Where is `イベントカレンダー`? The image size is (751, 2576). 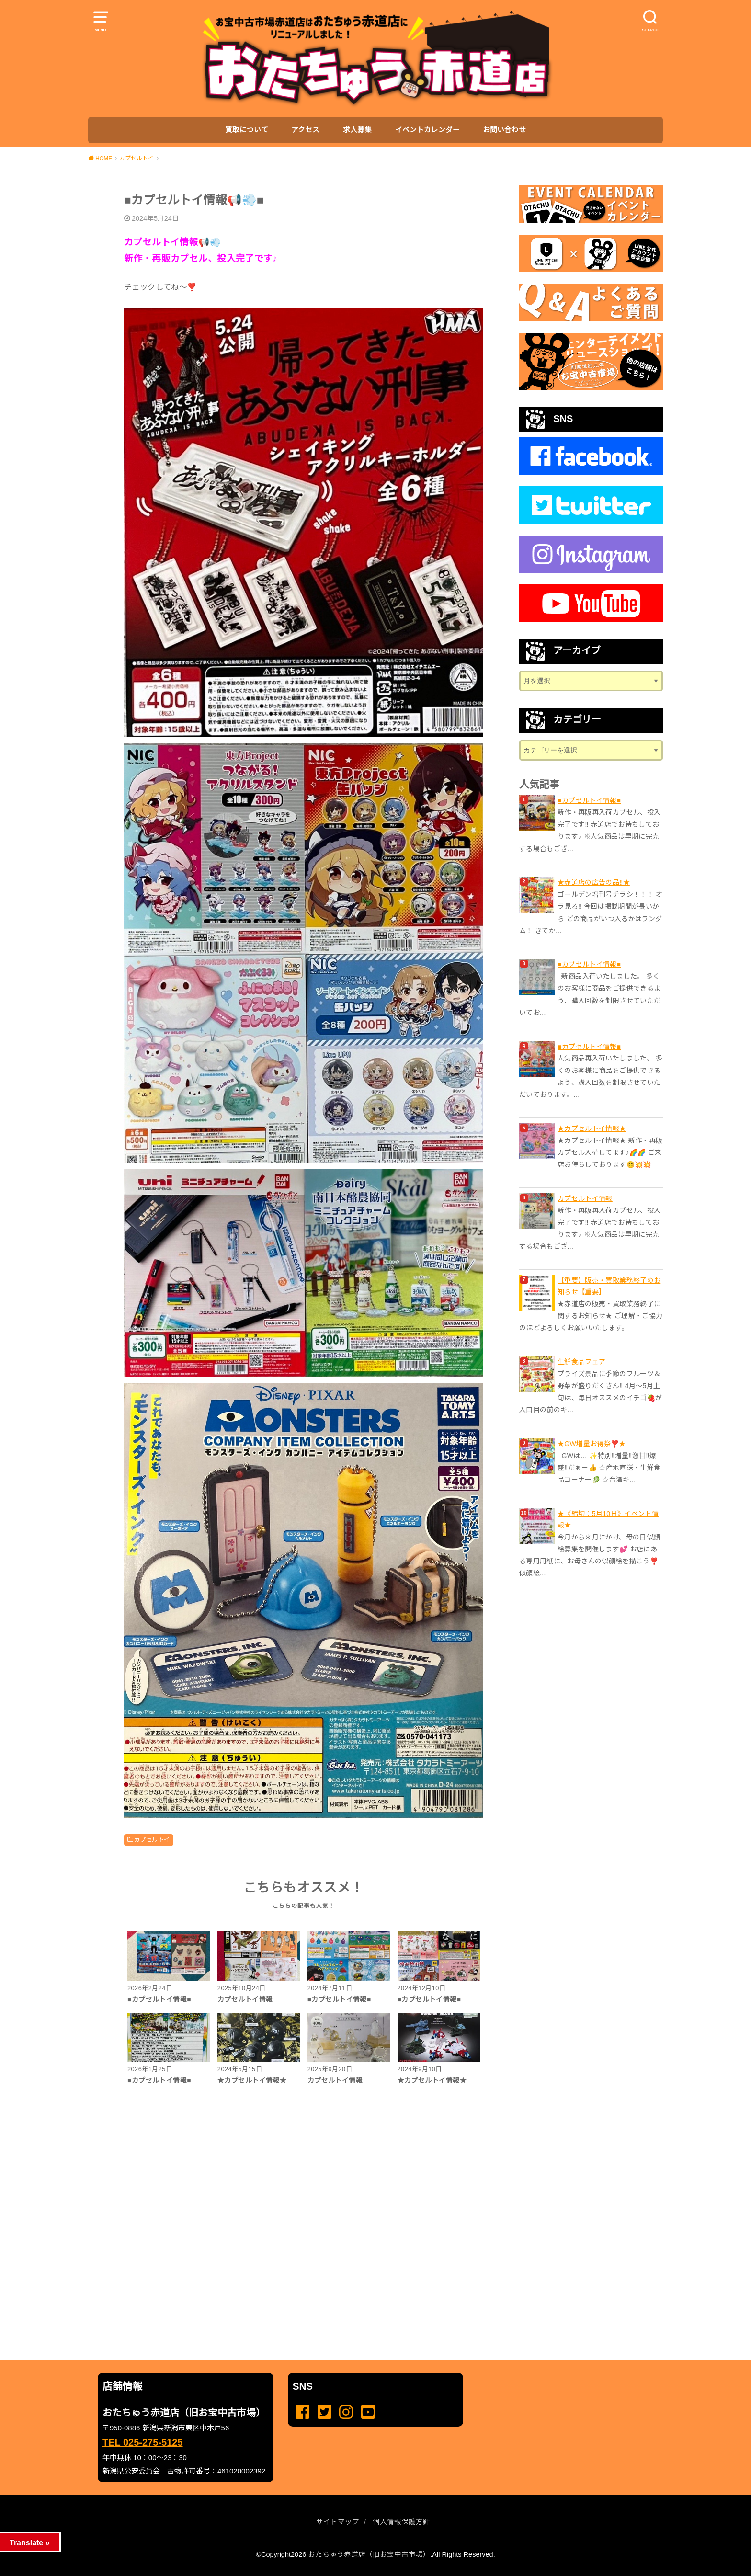 イベントカレンダー is located at coordinates (427, 130).